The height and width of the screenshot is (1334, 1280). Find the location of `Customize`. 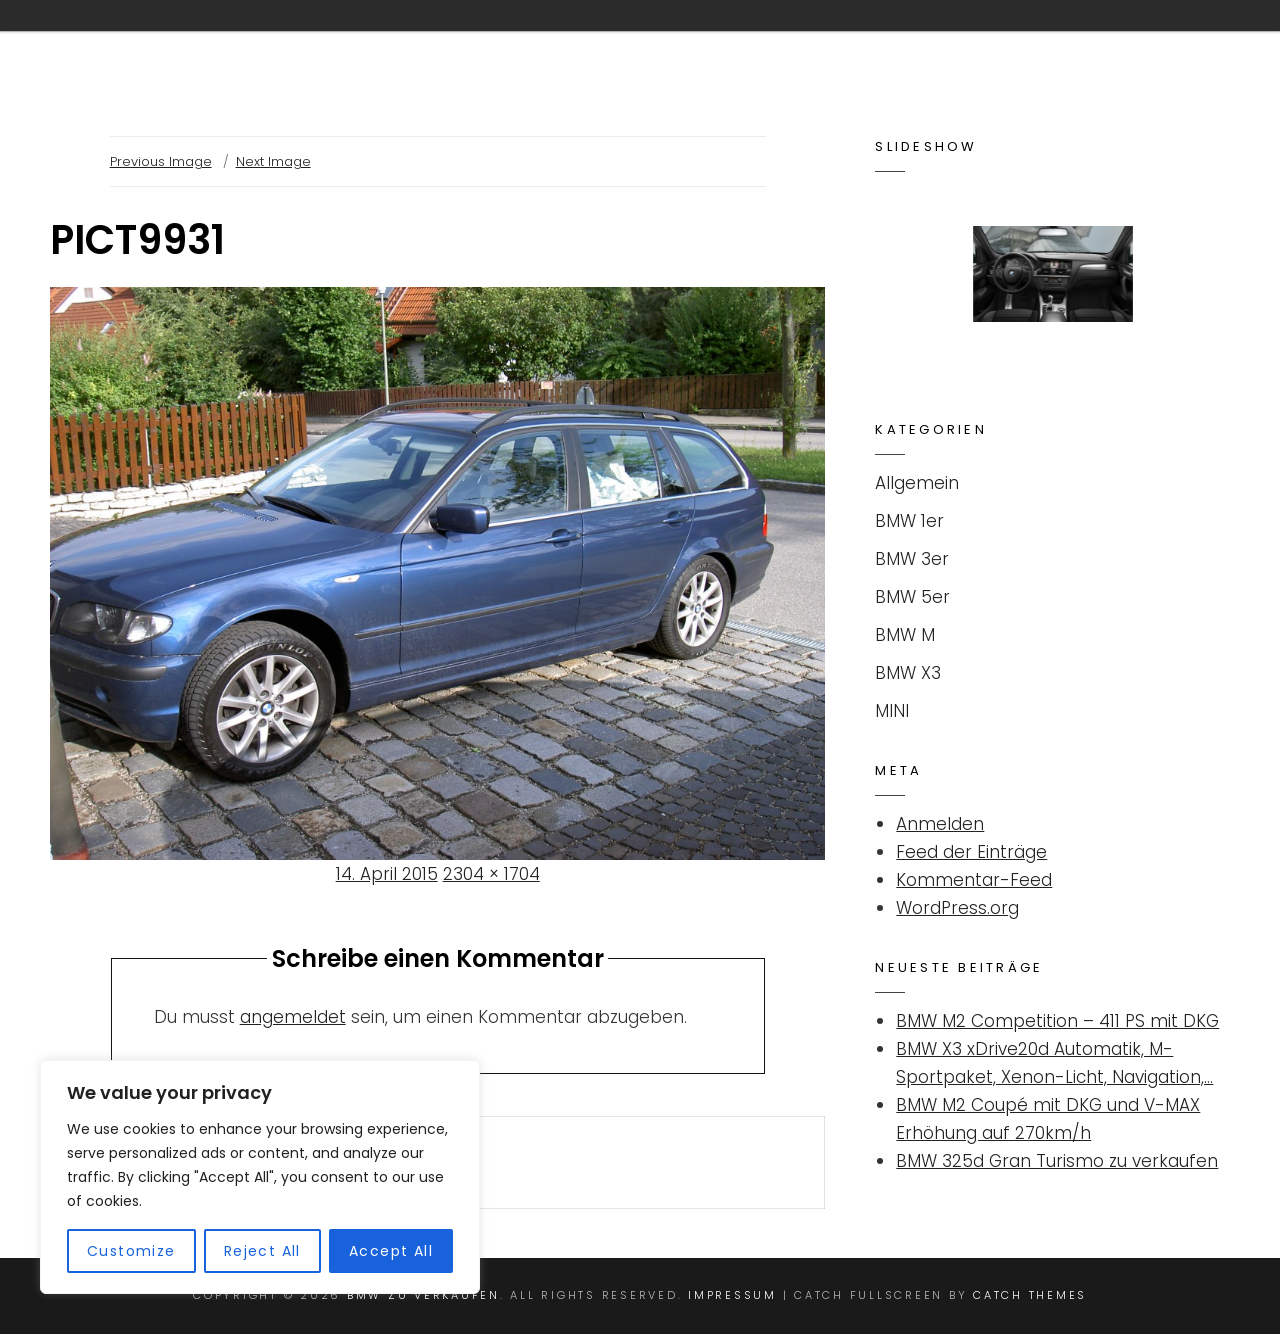

Customize is located at coordinates (131, 1251).